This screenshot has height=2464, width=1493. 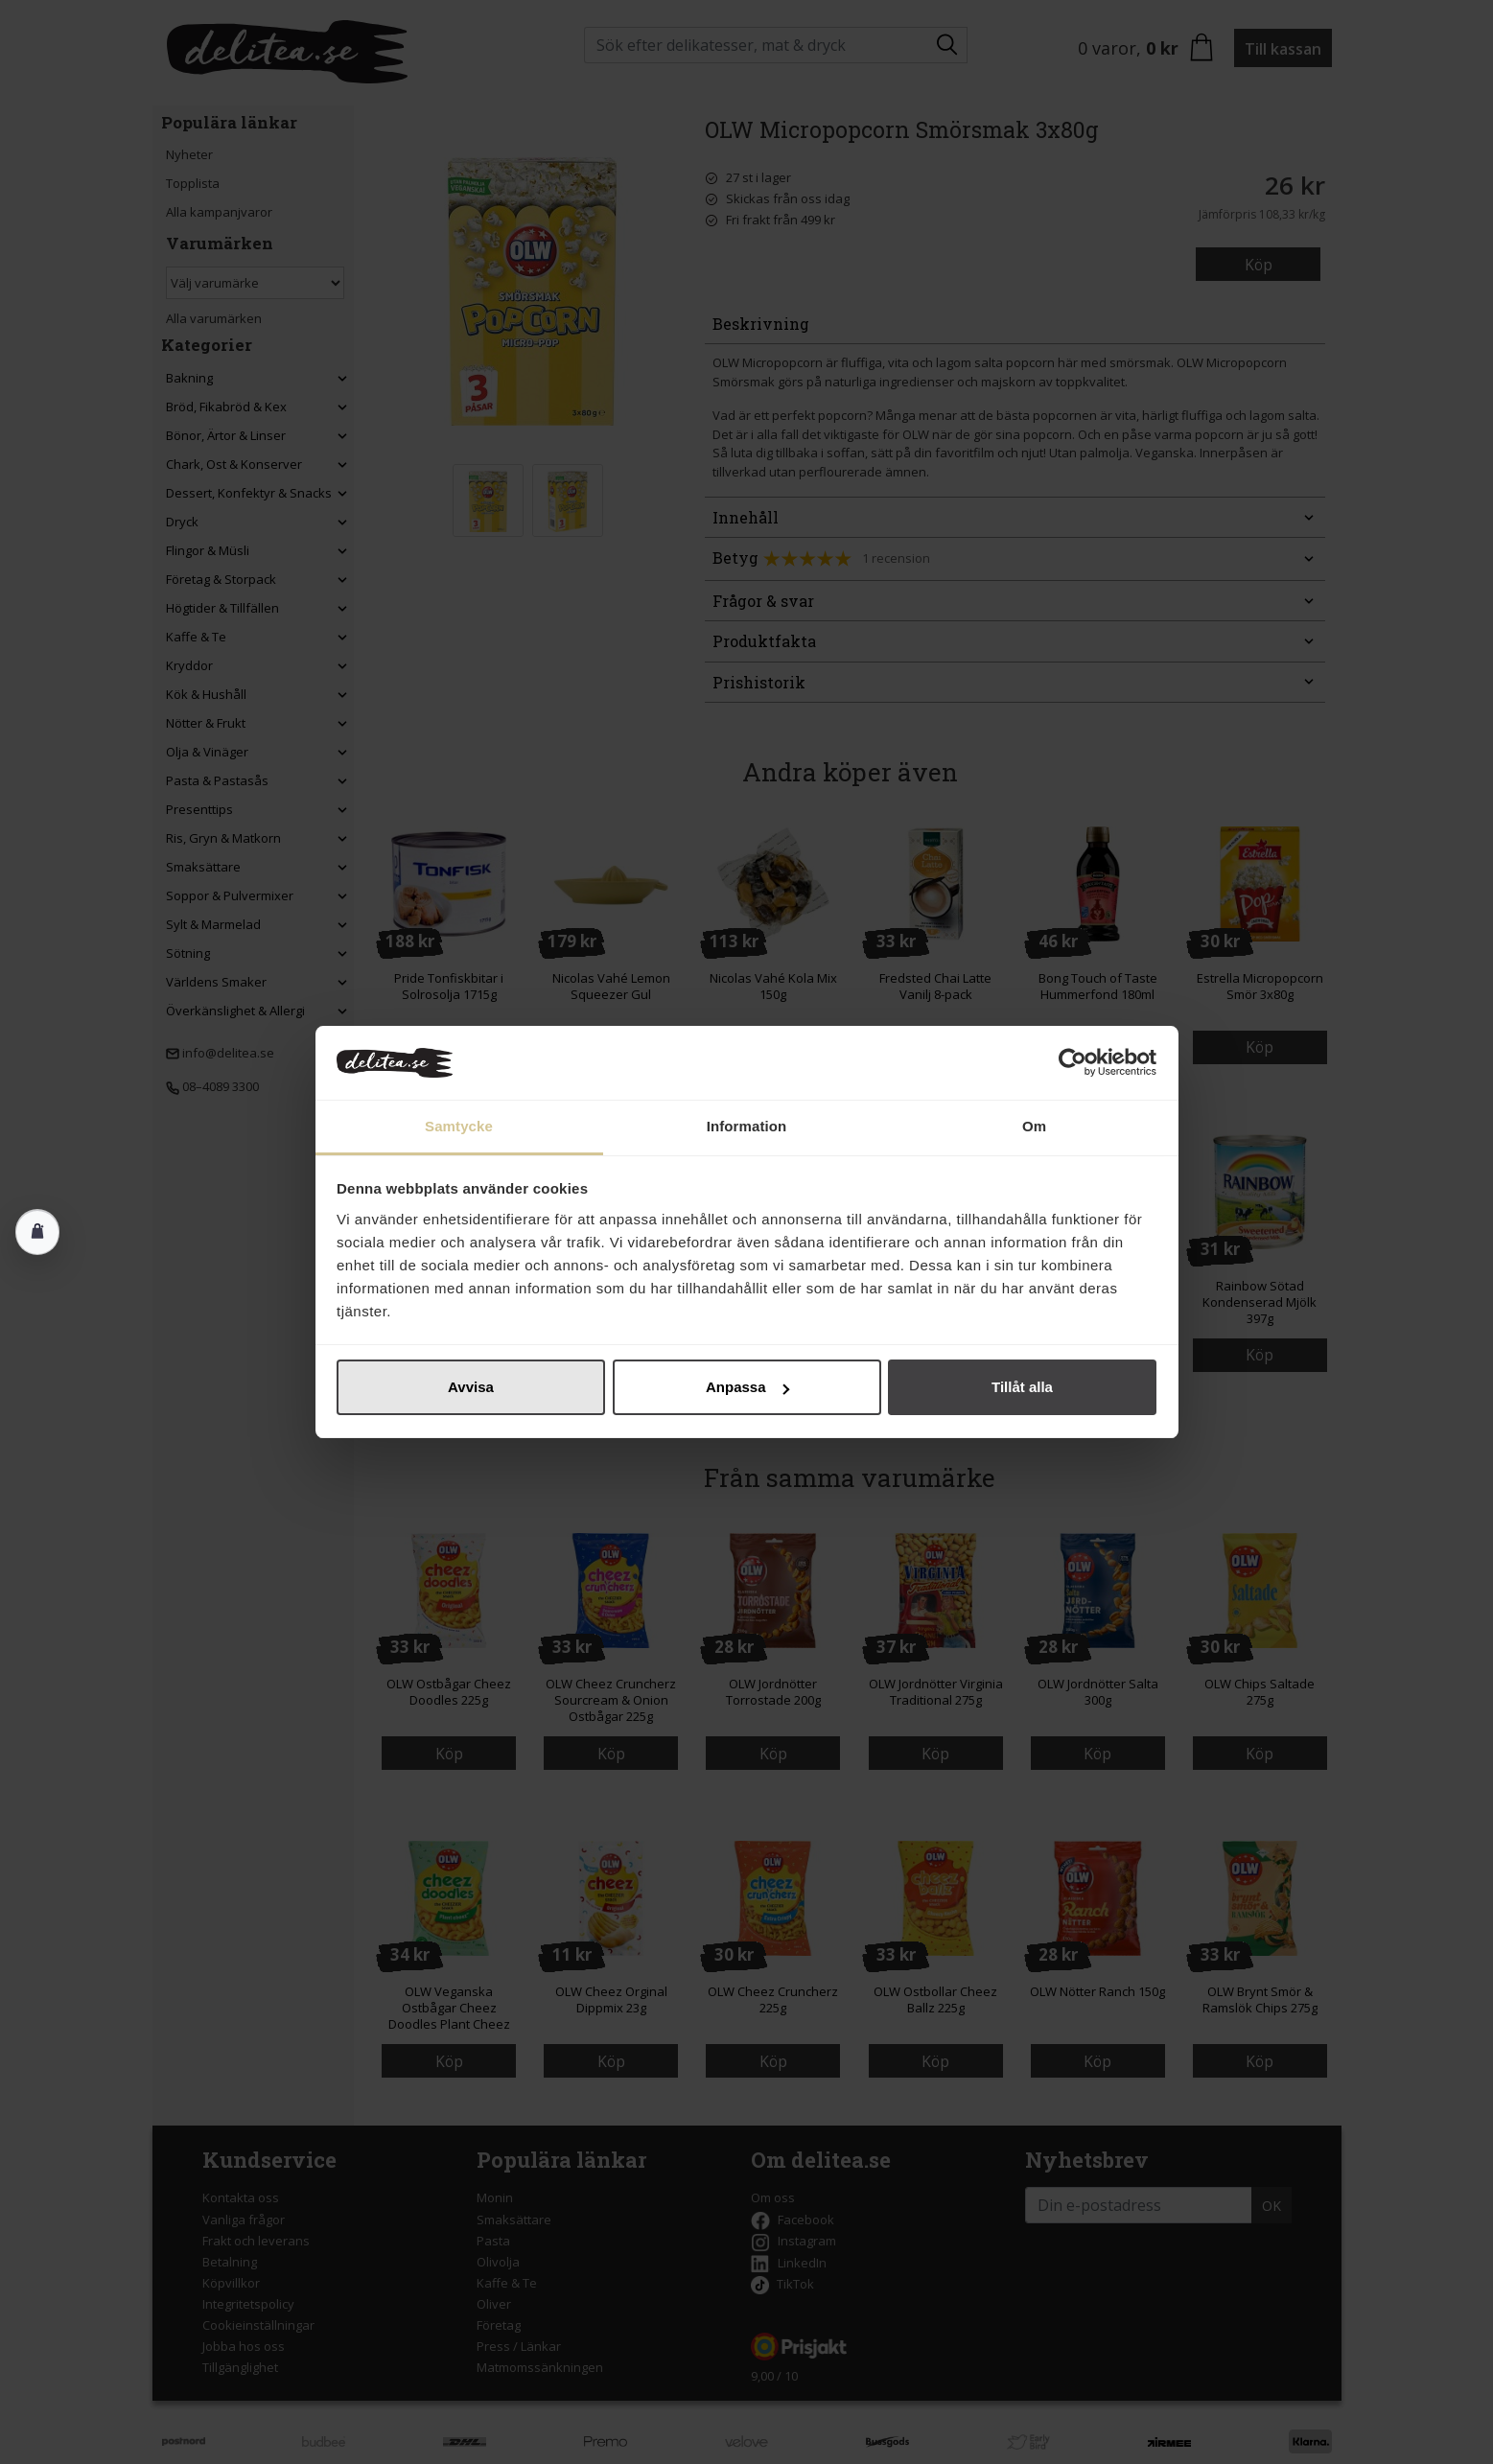 What do you see at coordinates (1034, 1126) in the screenshot?
I see `Om [tab]` at bounding box center [1034, 1126].